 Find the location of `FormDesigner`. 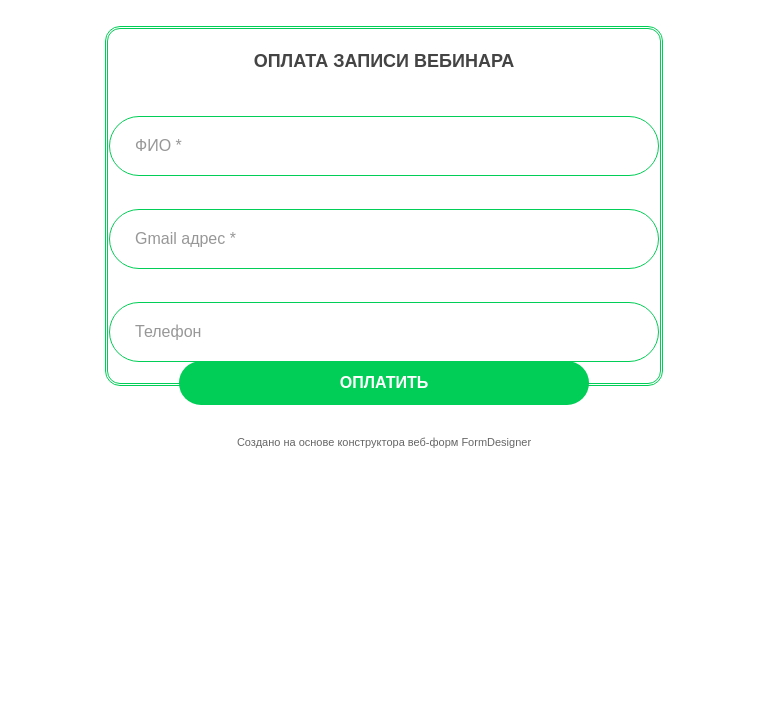

FormDesigner is located at coordinates (496, 442).